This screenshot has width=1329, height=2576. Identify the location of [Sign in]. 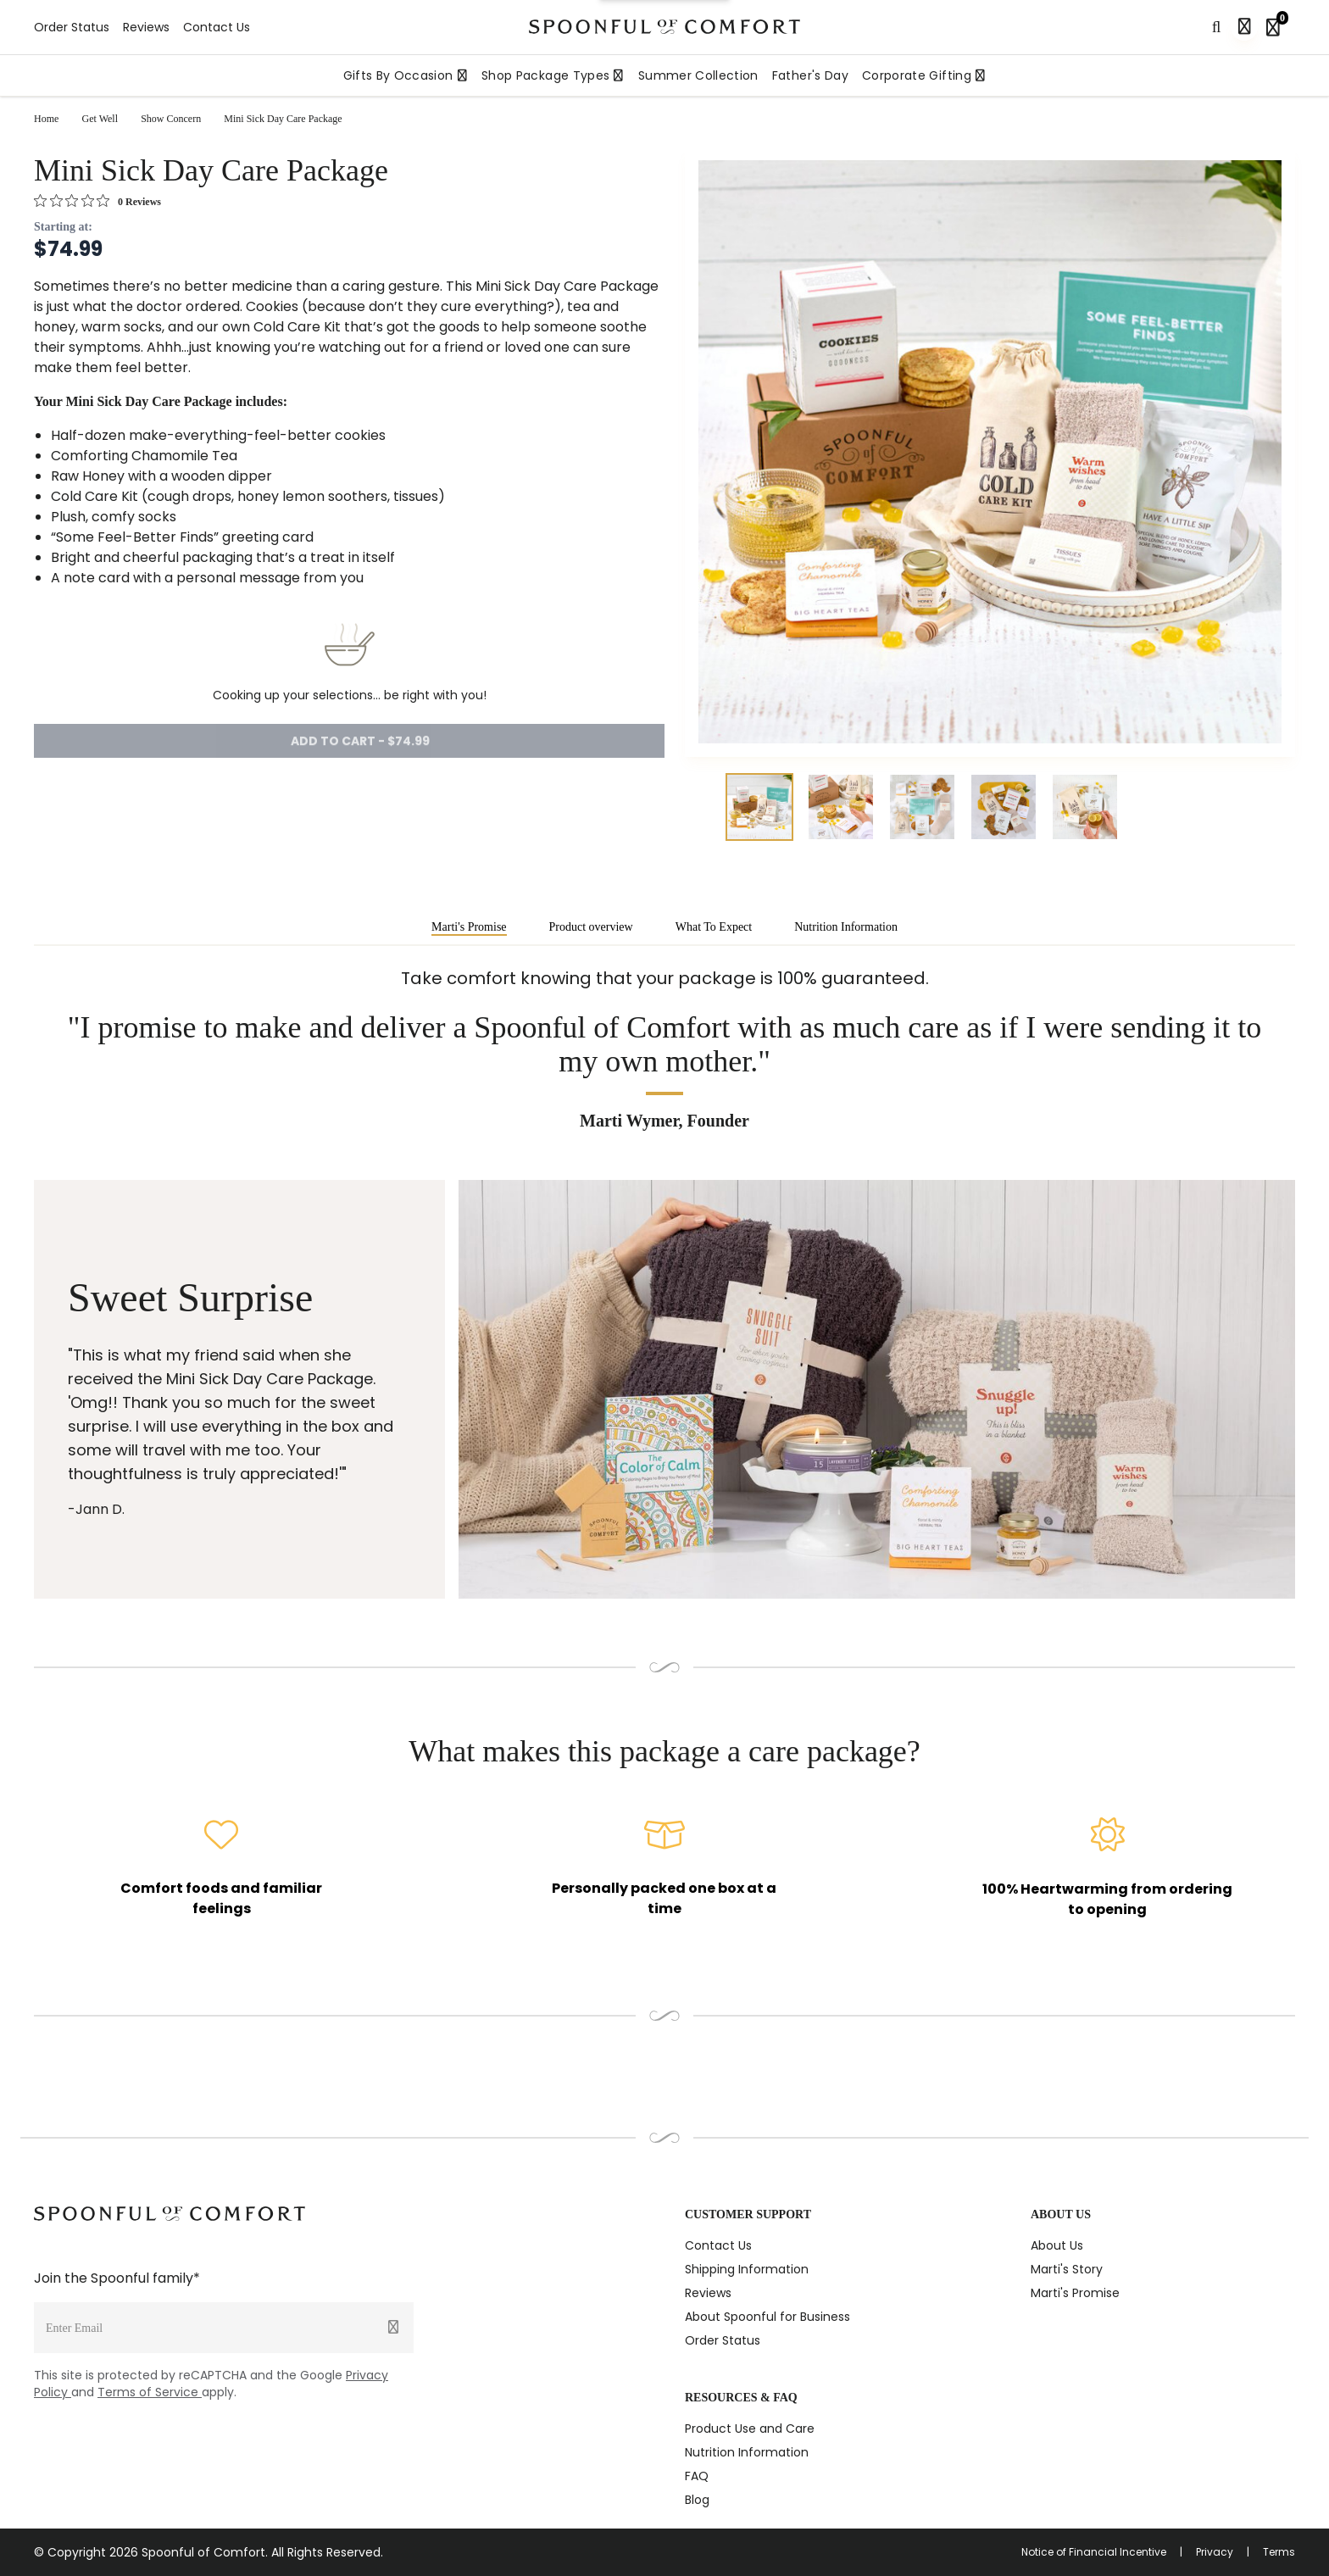
(1244, 27).